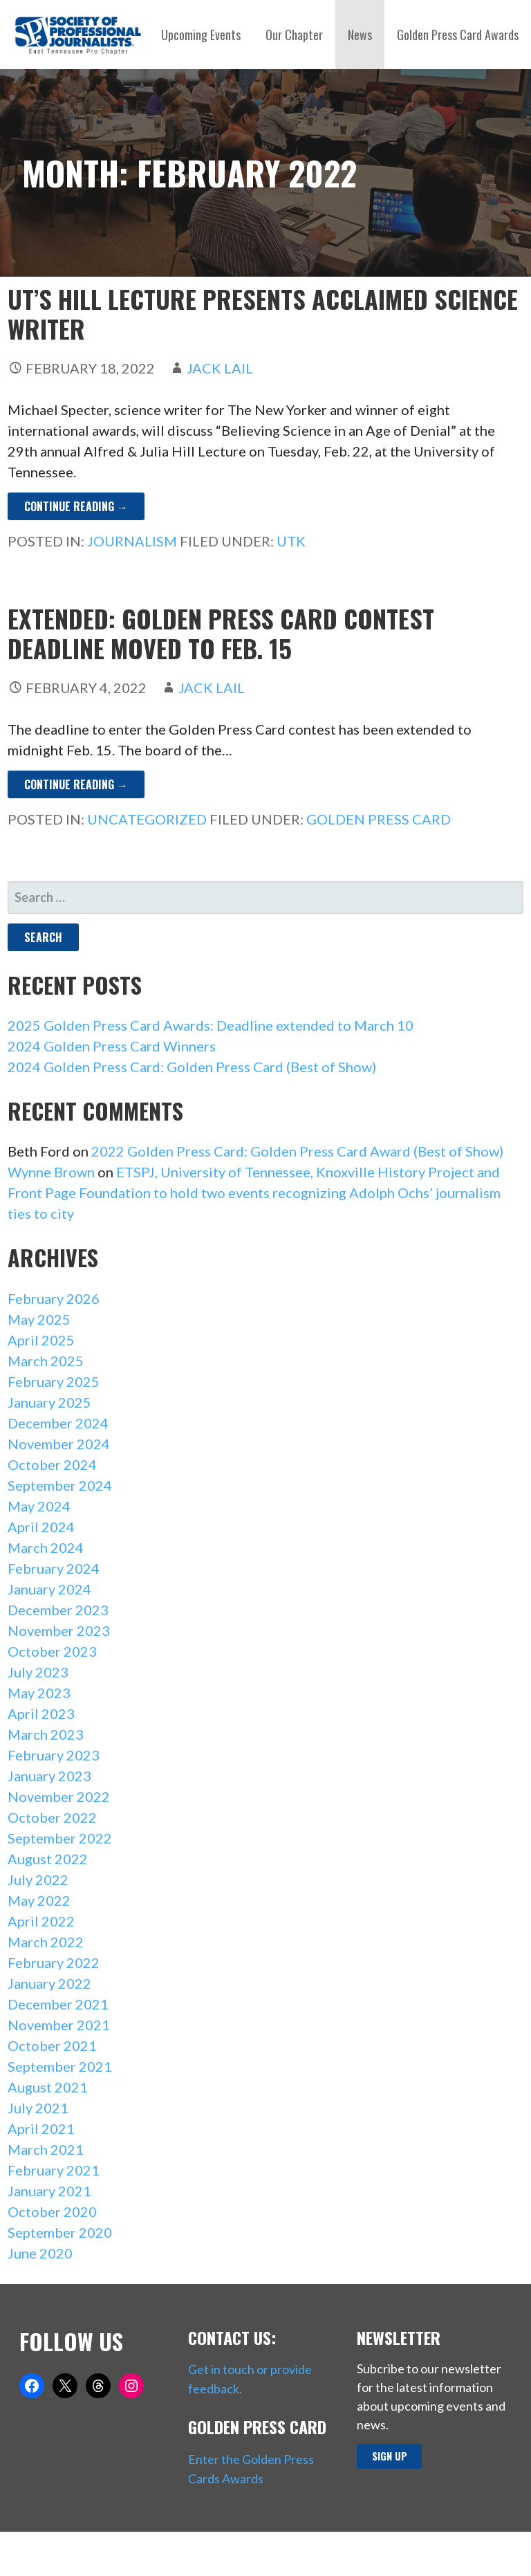  I want to click on February 2021, so click(54, 2170).